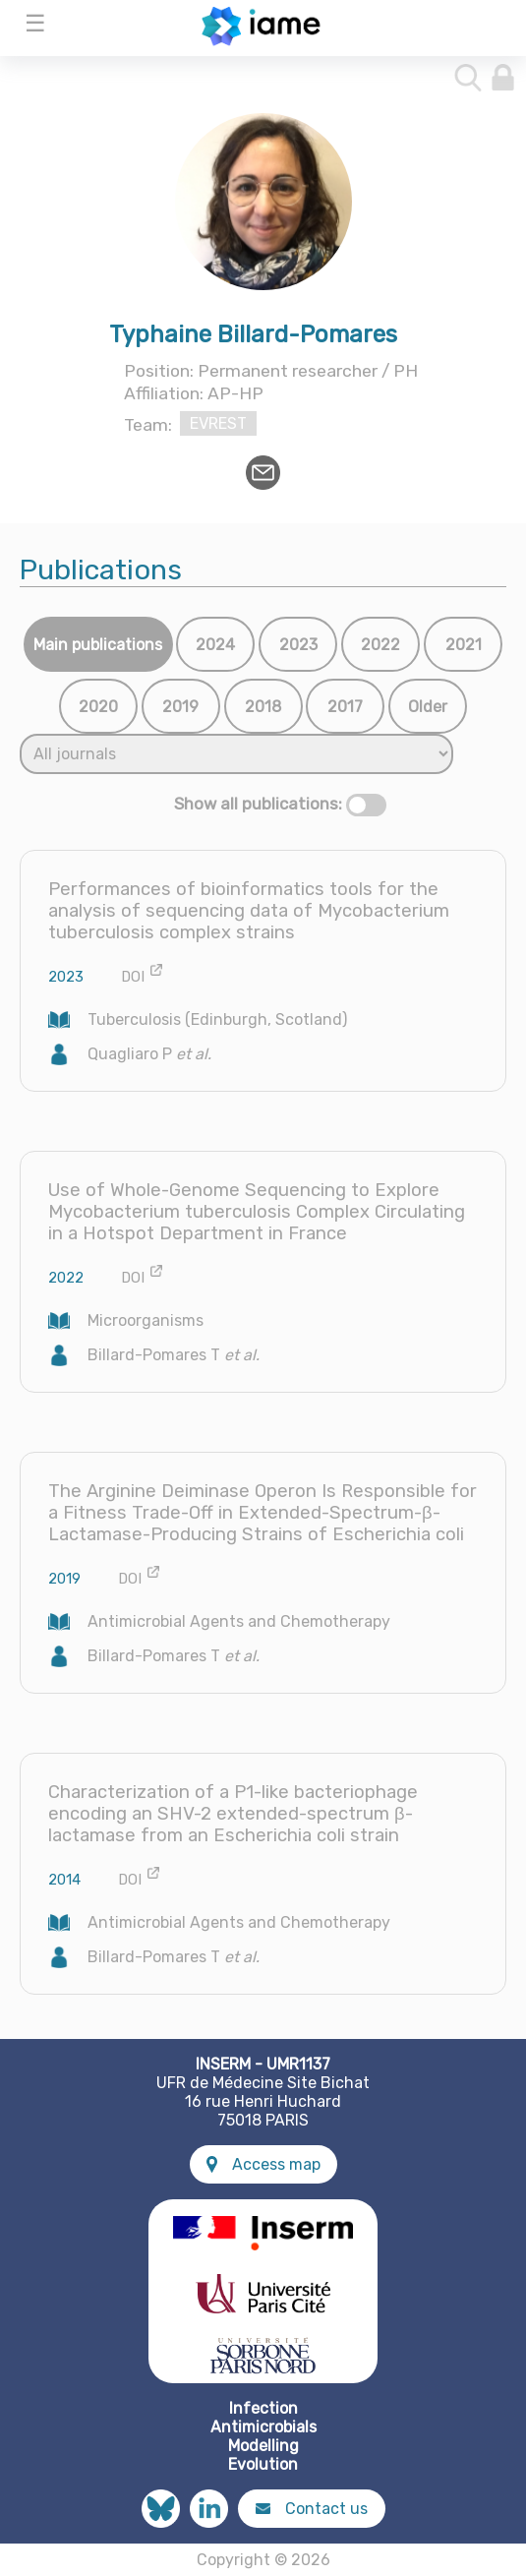 Image resolution: width=526 pixels, height=2576 pixels. Describe the element at coordinates (380, 644) in the screenshot. I see `2022` at that location.